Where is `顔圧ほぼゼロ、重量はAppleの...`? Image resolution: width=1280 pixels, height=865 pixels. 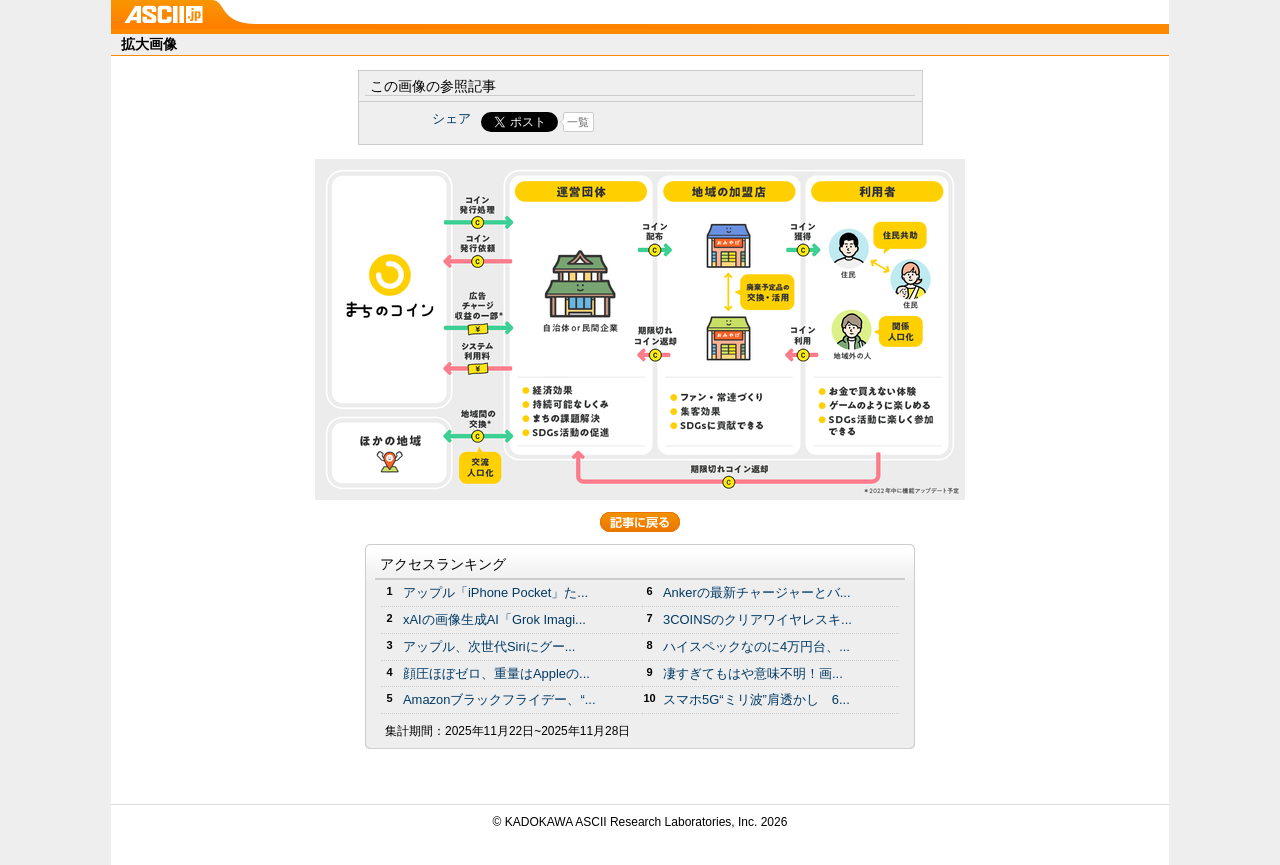 顔圧ほぼゼロ、重量はAppleの... is located at coordinates (496, 673).